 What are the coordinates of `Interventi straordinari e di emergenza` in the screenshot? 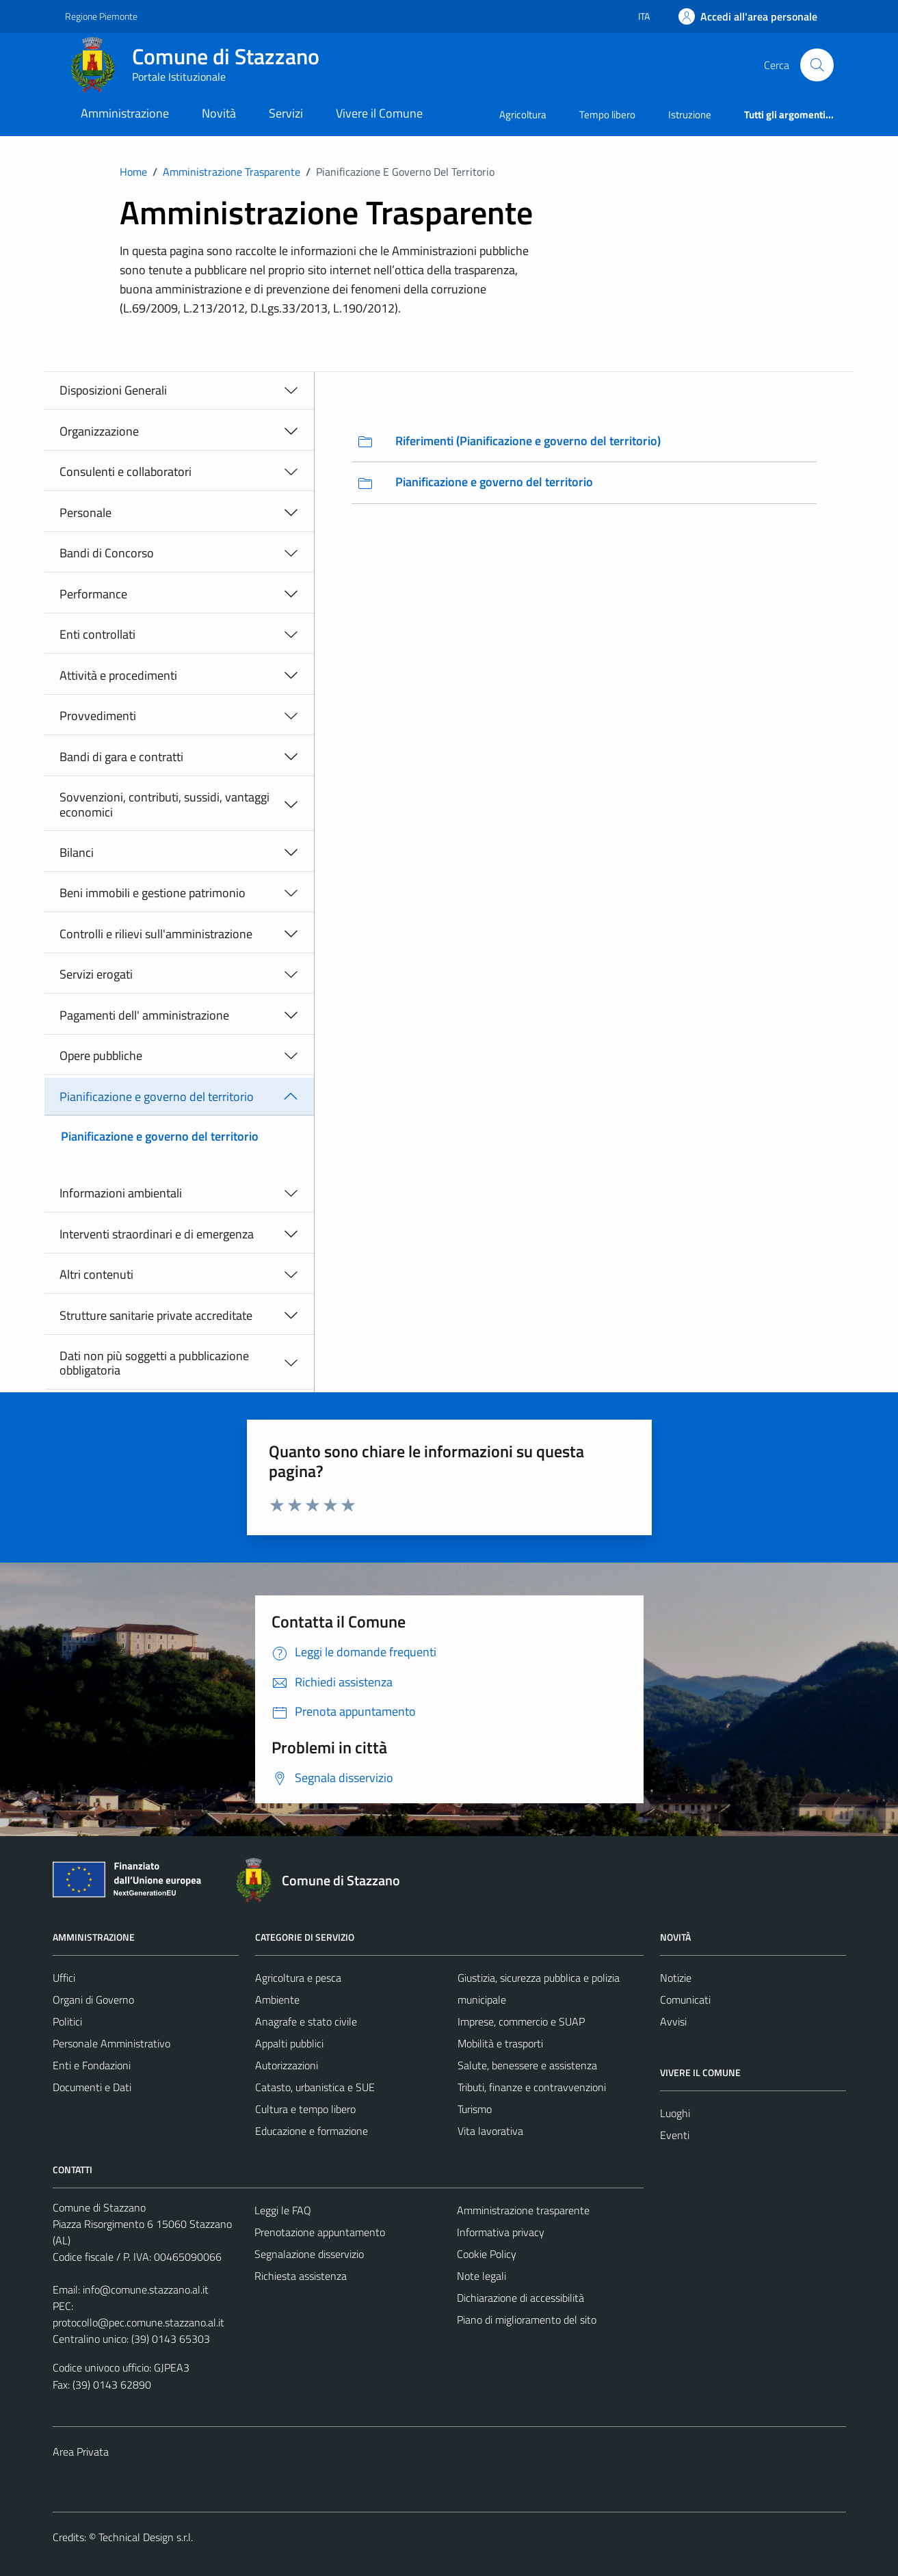 It's located at (157, 1234).